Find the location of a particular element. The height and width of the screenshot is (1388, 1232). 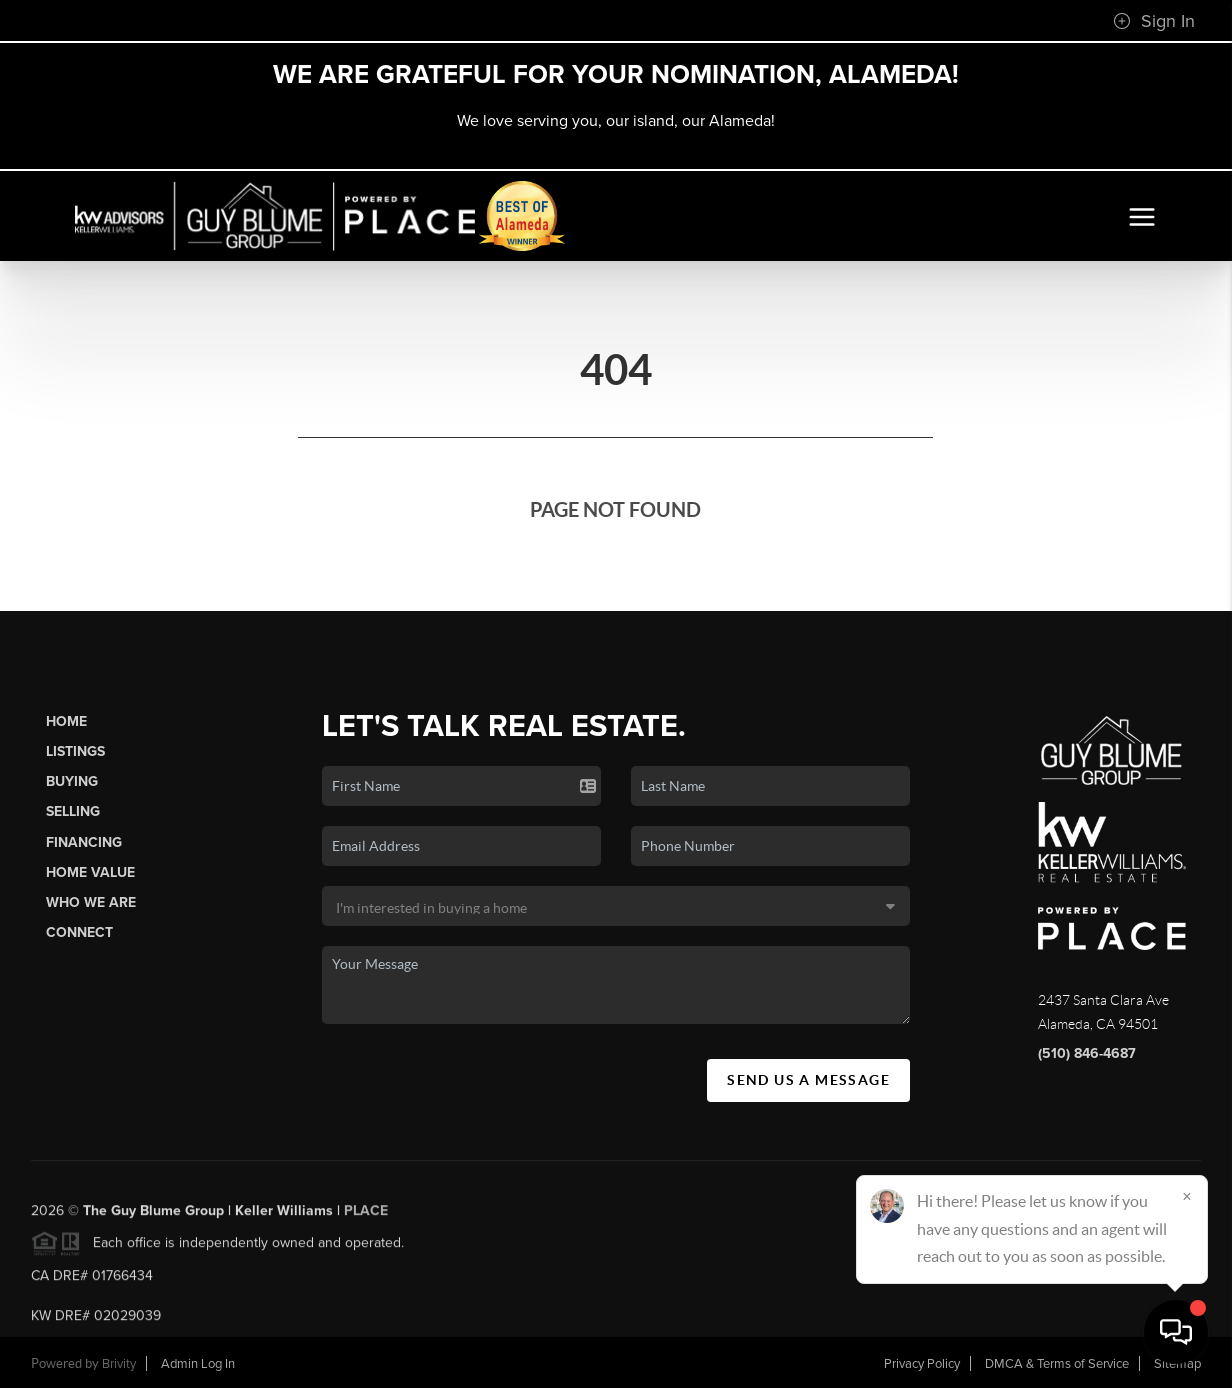

Connect is located at coordinates (79, 932).